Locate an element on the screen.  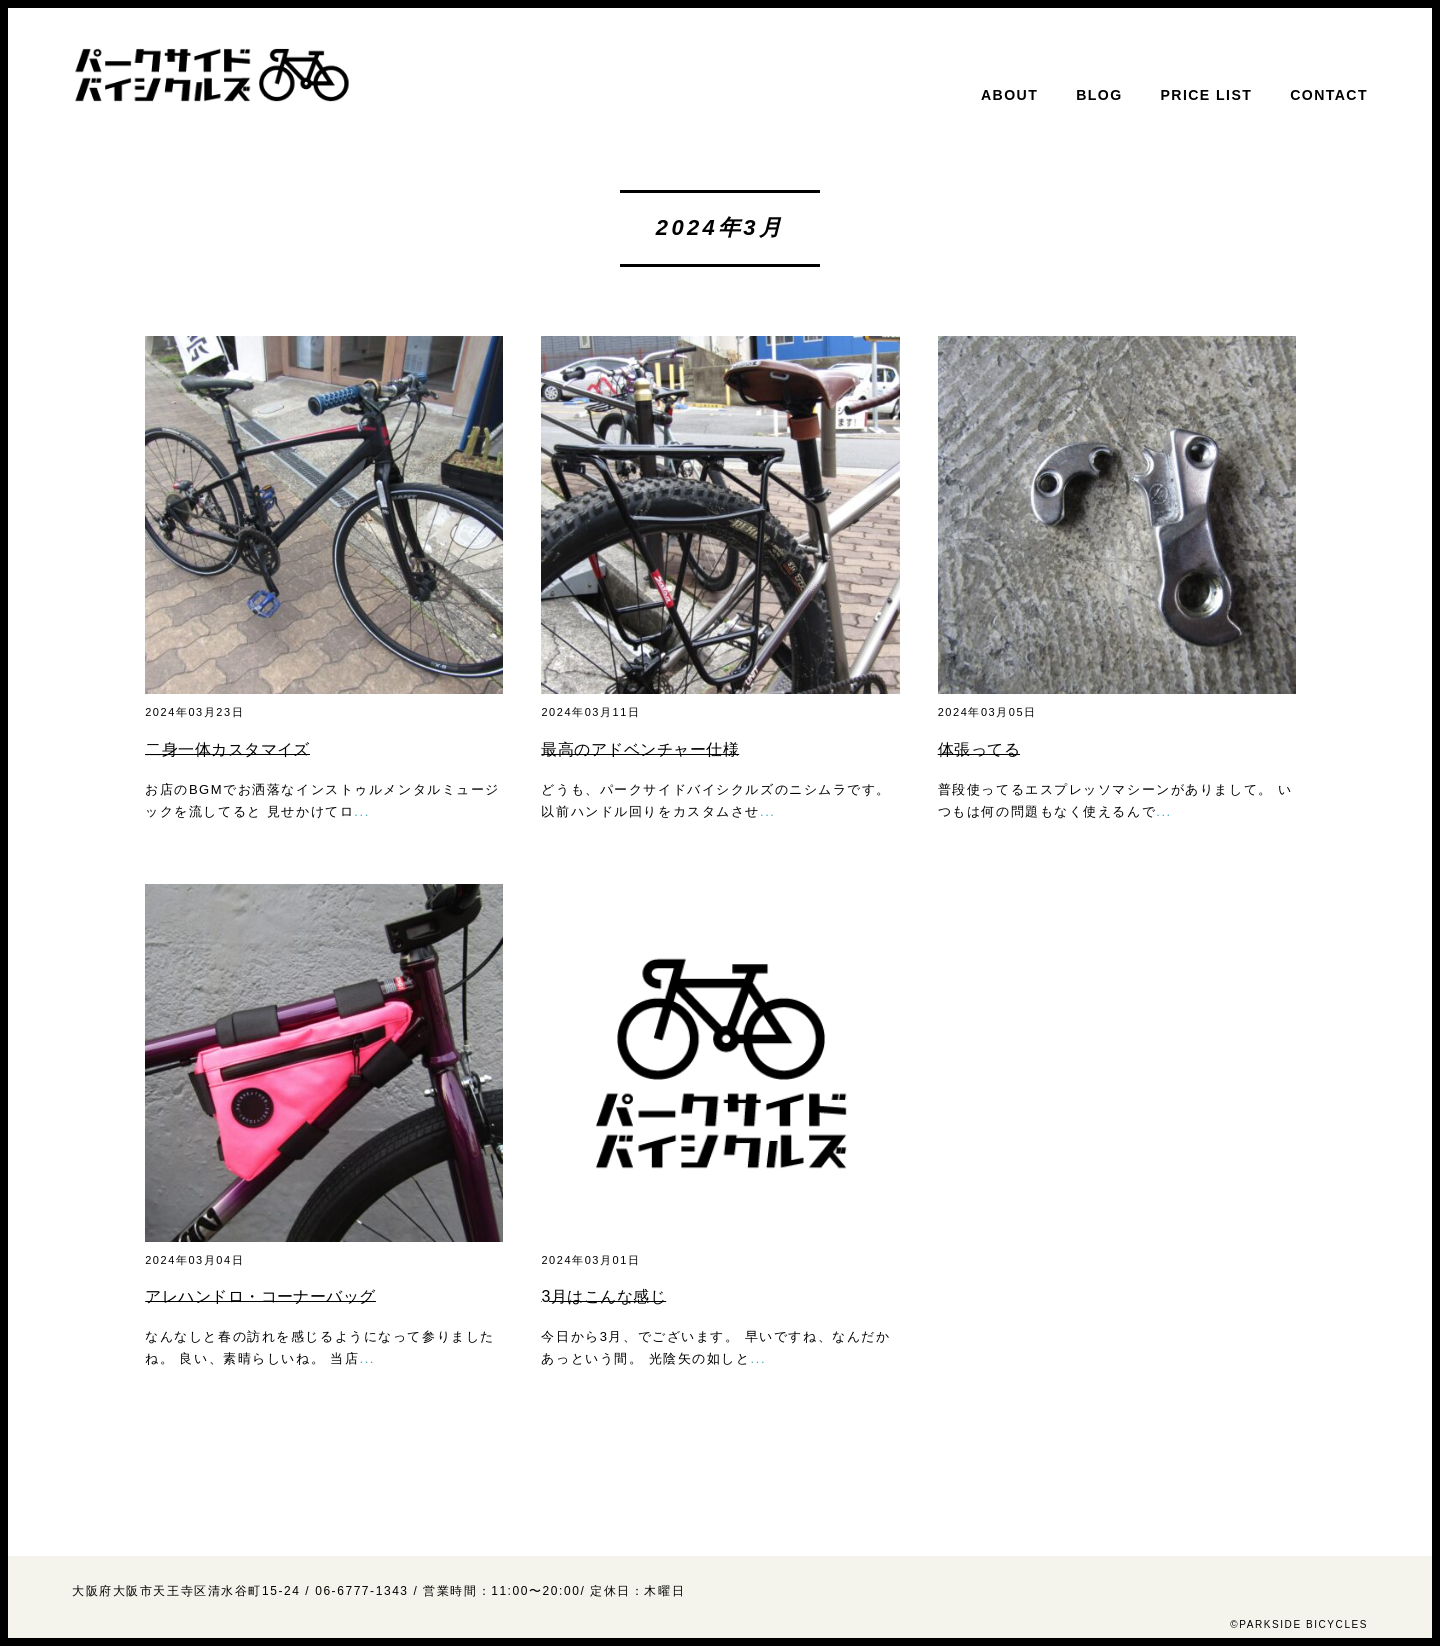
体張ってる is located at coordinates (979, 749).